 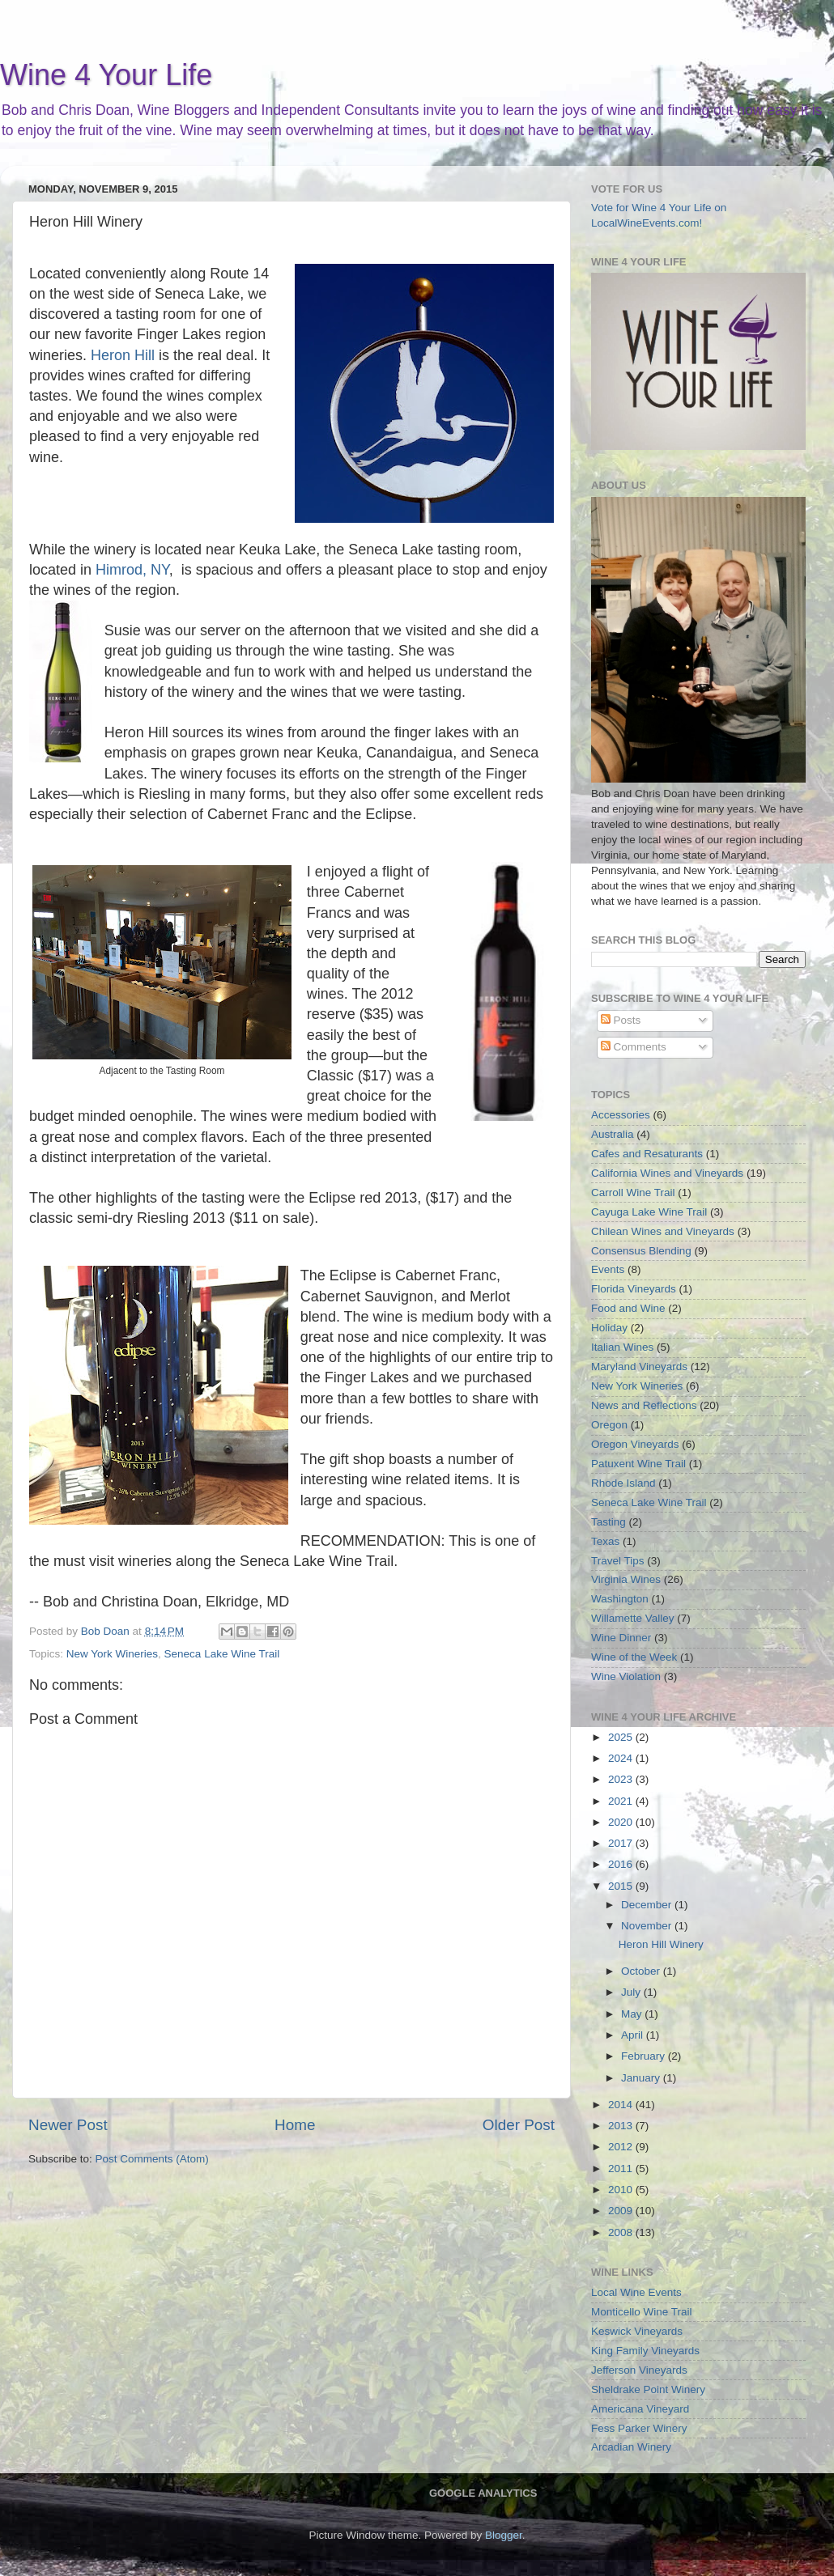 What do you see at coordinates (644, 1405) in the screenshot?
I see `News and Reflections` at bounding box center [644, 1405].